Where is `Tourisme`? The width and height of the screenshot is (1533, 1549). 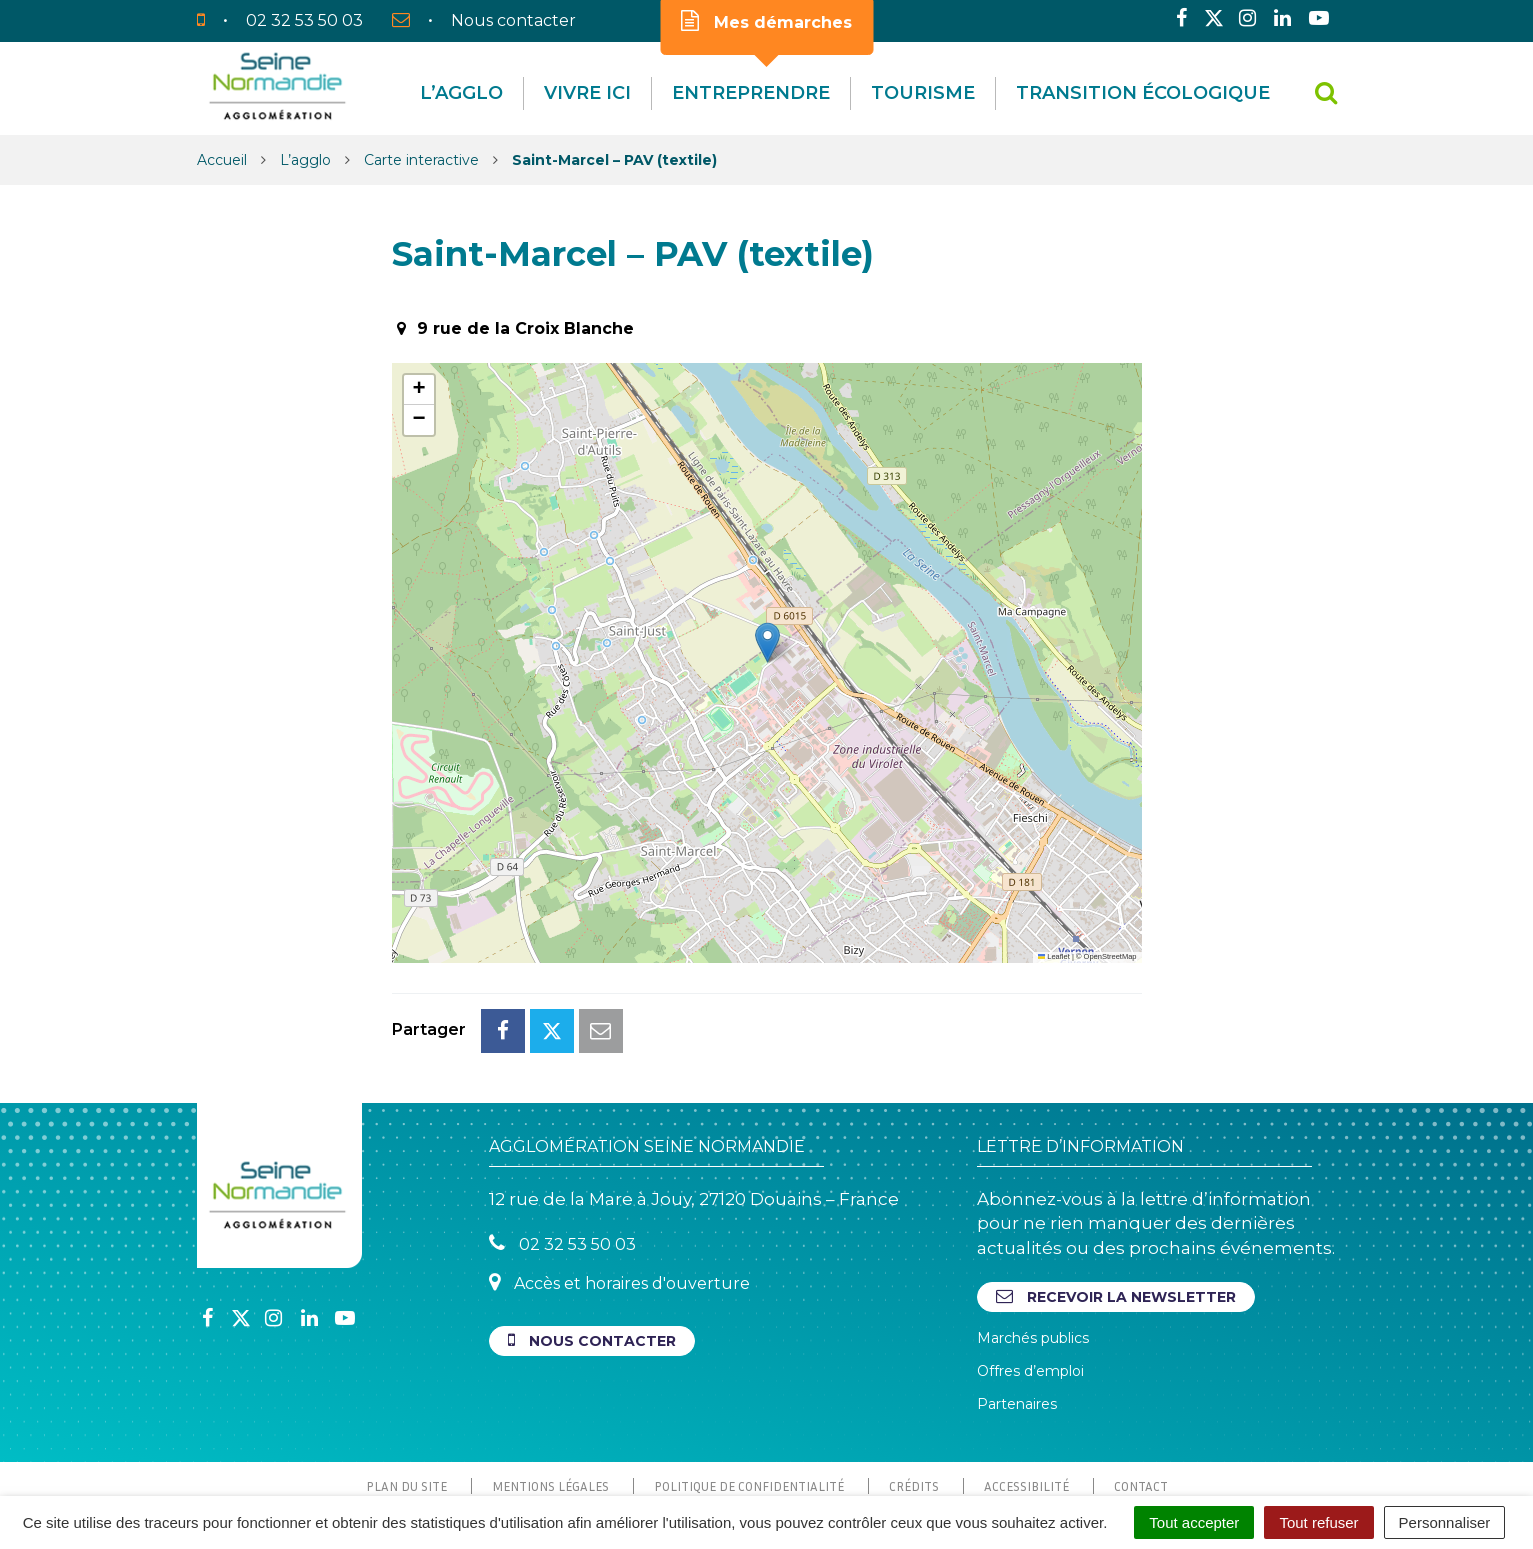 Tourisme is located at coordinates (923, 93).